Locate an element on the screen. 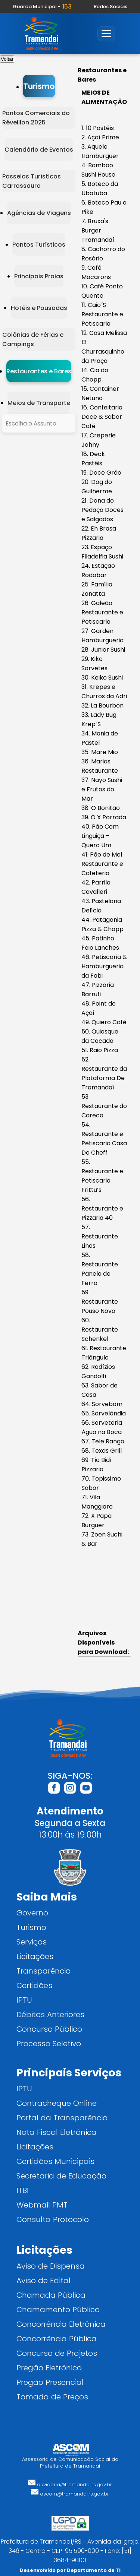 This screenshot has height=2576, width=140. Chamamento Público is located at coordinates (58, 2309).